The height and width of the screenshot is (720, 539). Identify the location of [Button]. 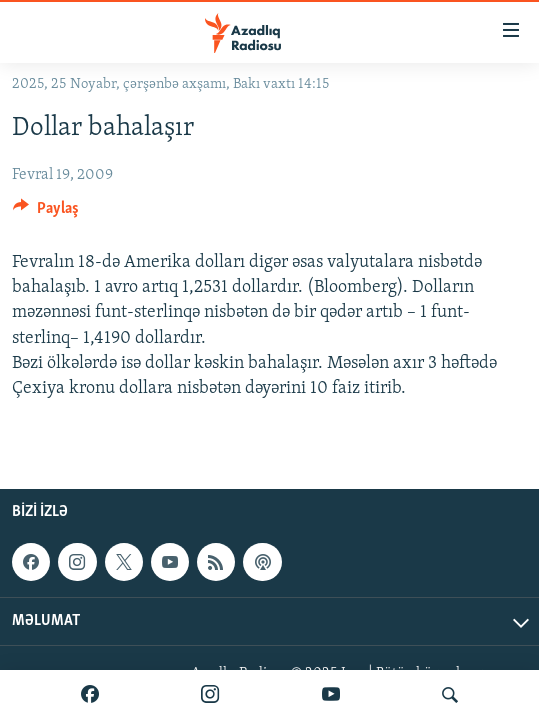
(46, 213).